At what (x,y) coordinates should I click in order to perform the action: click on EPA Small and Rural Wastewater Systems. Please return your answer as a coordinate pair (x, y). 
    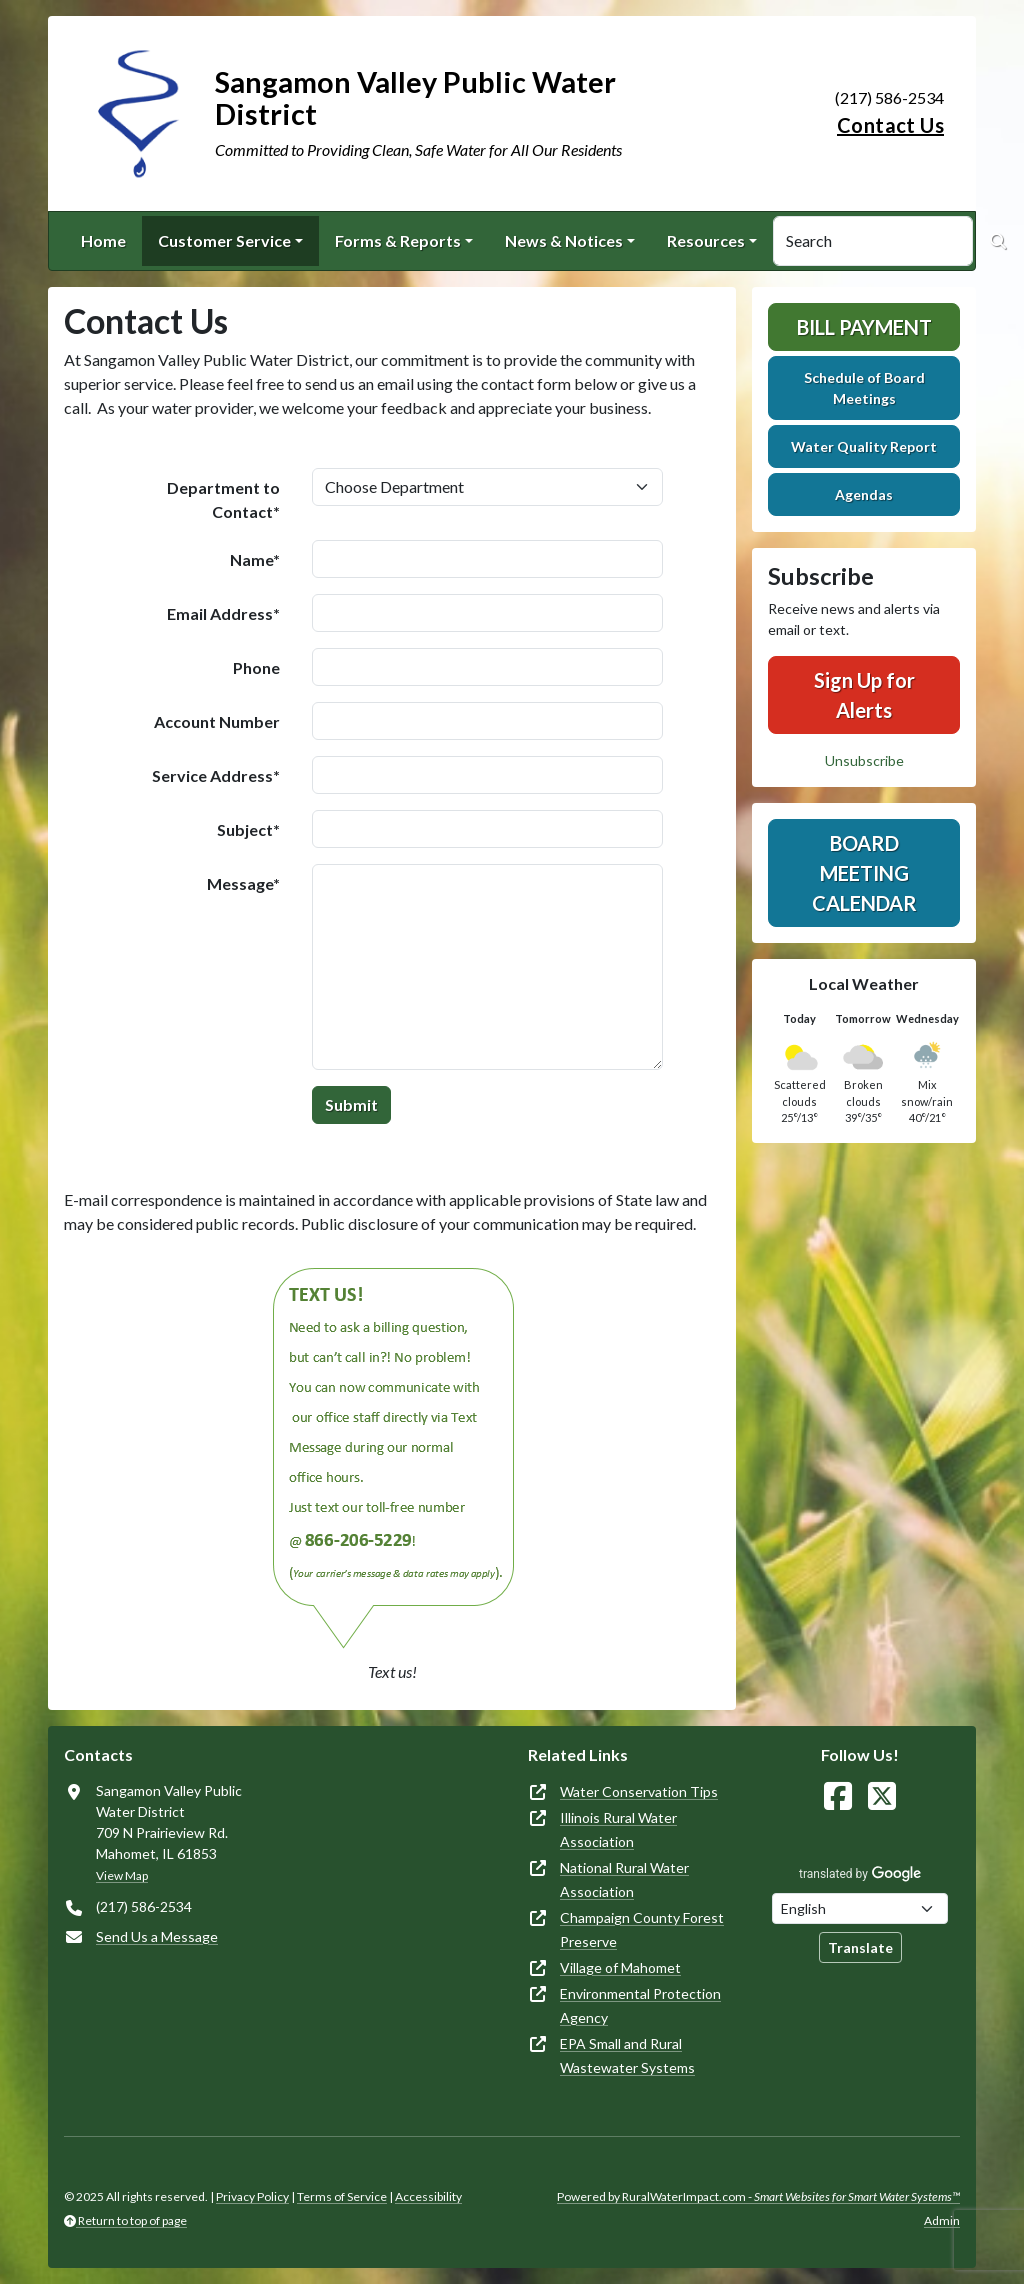
    Looking at the image, I should click on (627, 2055).